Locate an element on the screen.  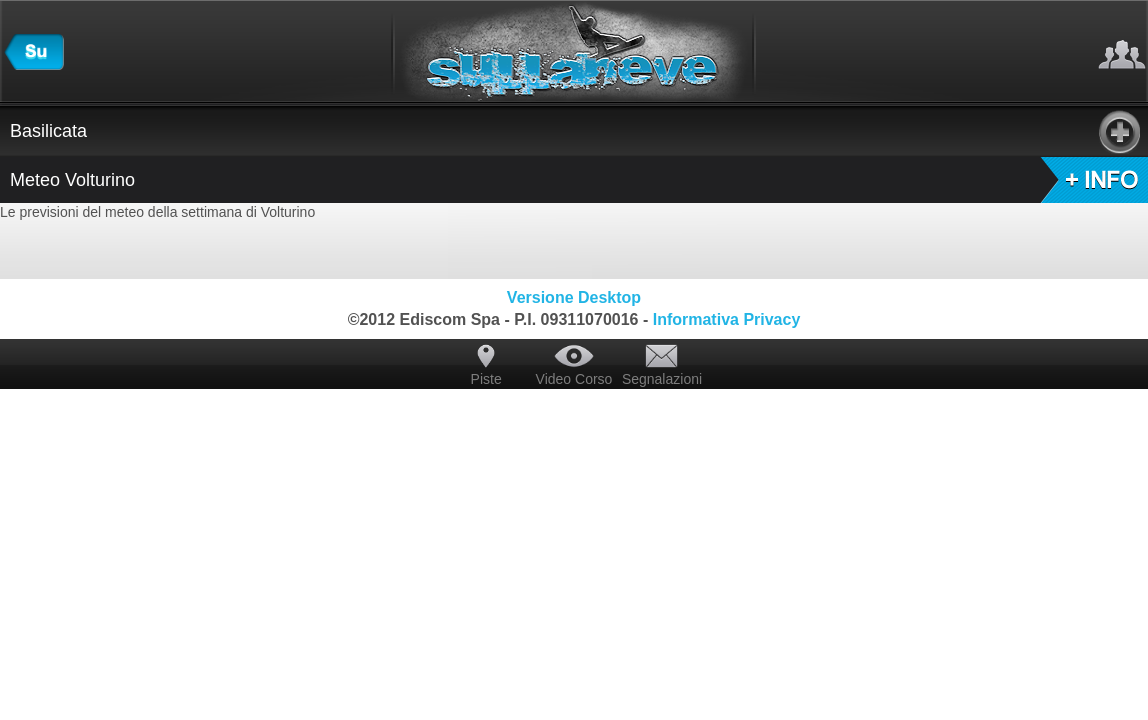
Basilicata is located at coordinates (575, 131).